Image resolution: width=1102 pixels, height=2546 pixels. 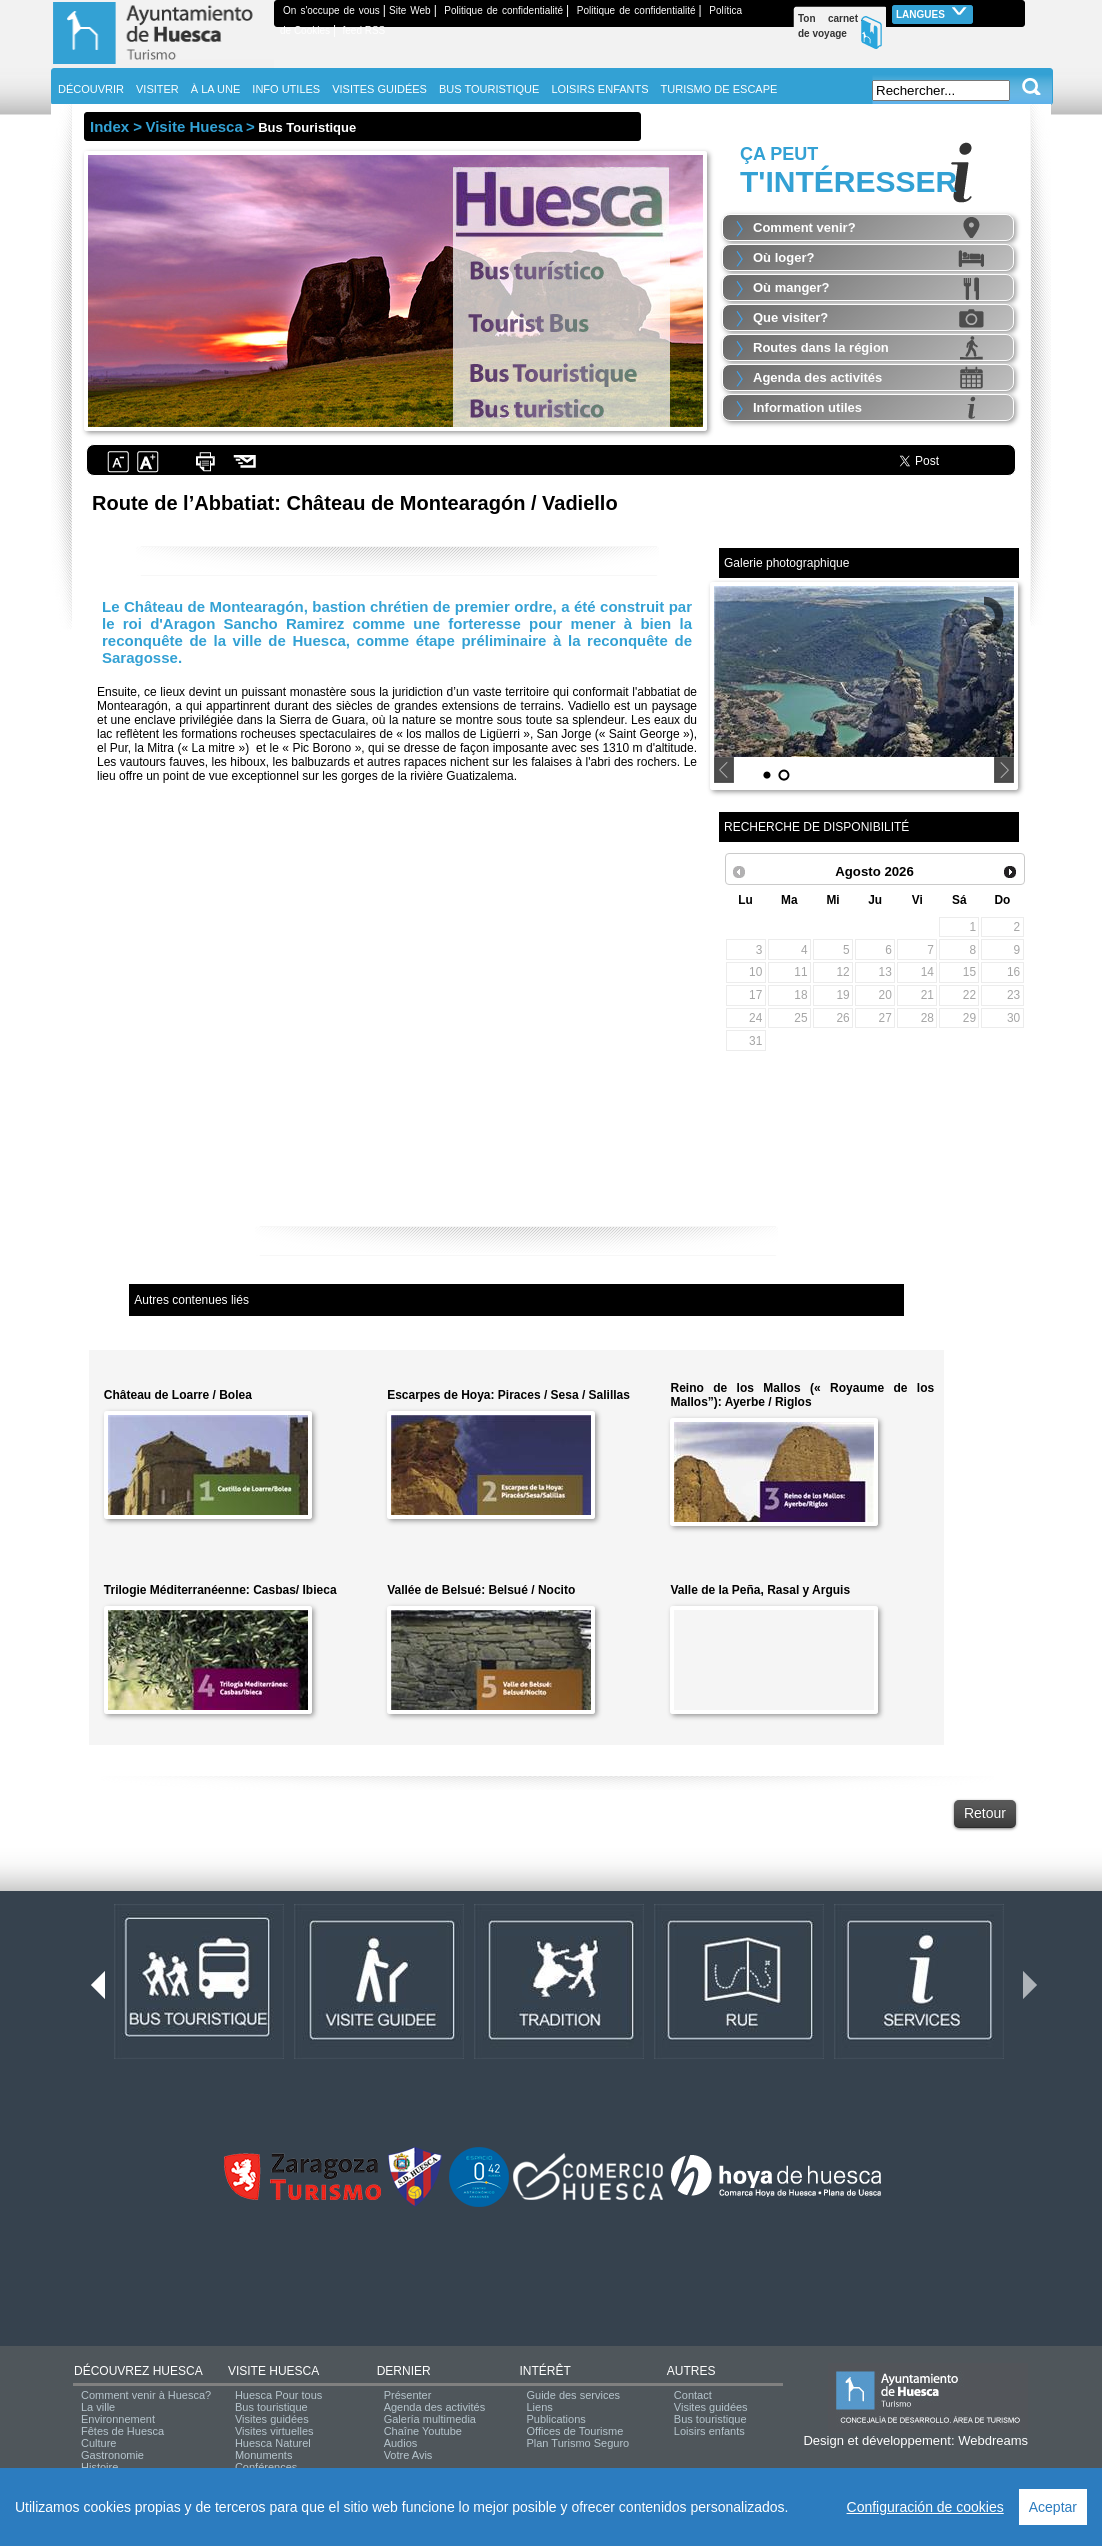 What do you see at coordinates (573, 2395) in the screenshot?
I see `Guide des services` at bounding box center [573, 2395].